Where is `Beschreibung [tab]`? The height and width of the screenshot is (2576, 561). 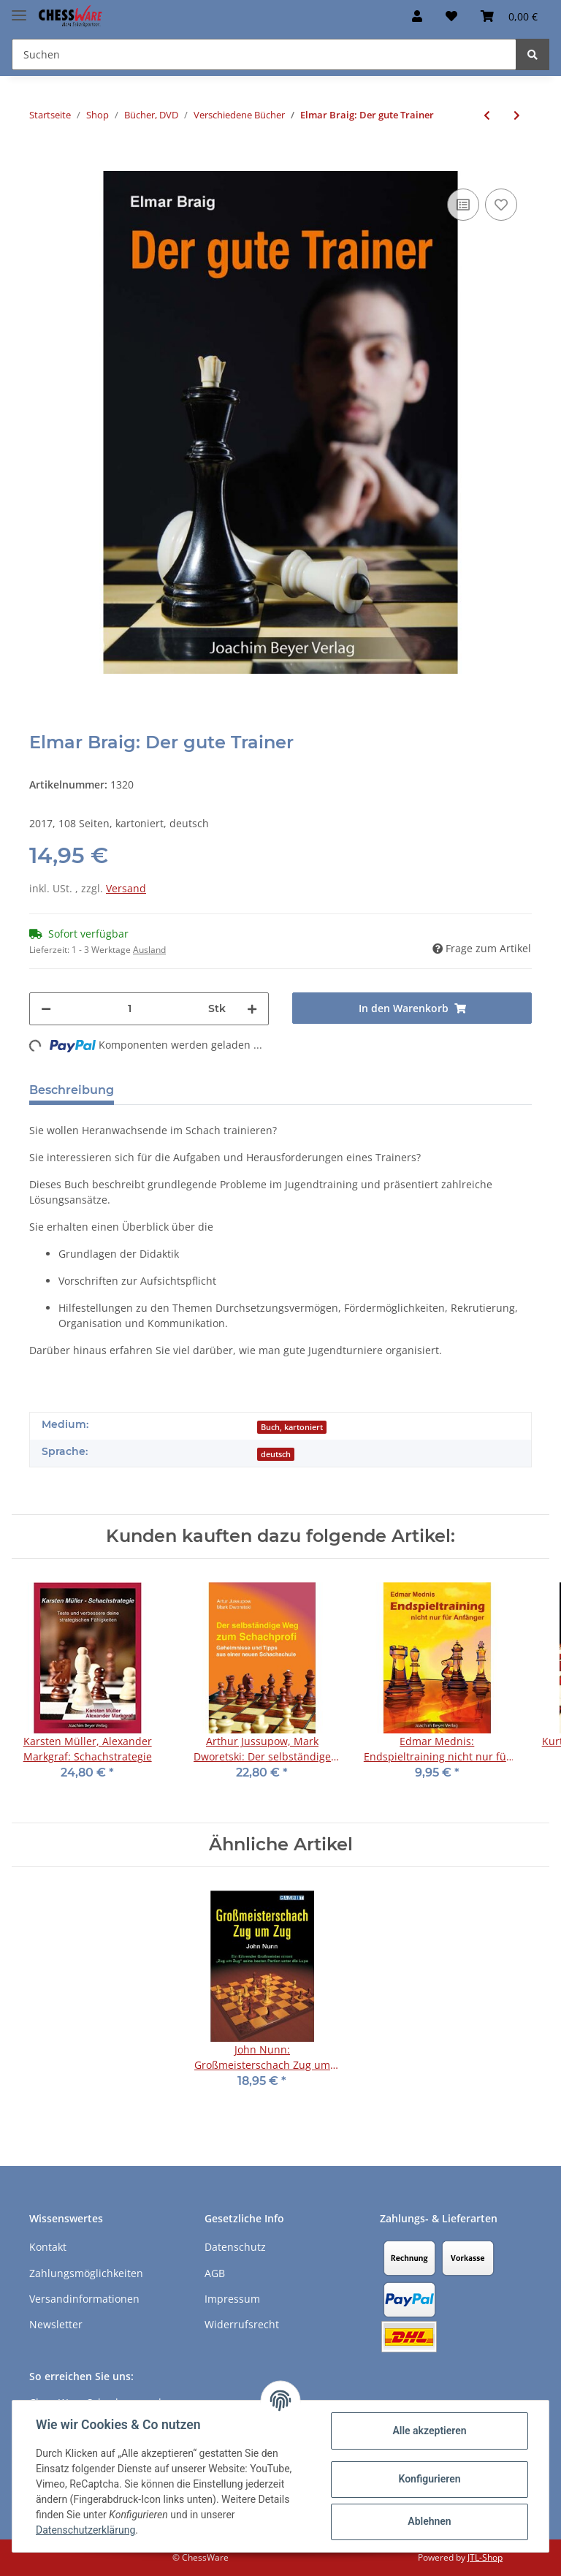 Beschreibung [tab] is located at coordinates (71, 1090).